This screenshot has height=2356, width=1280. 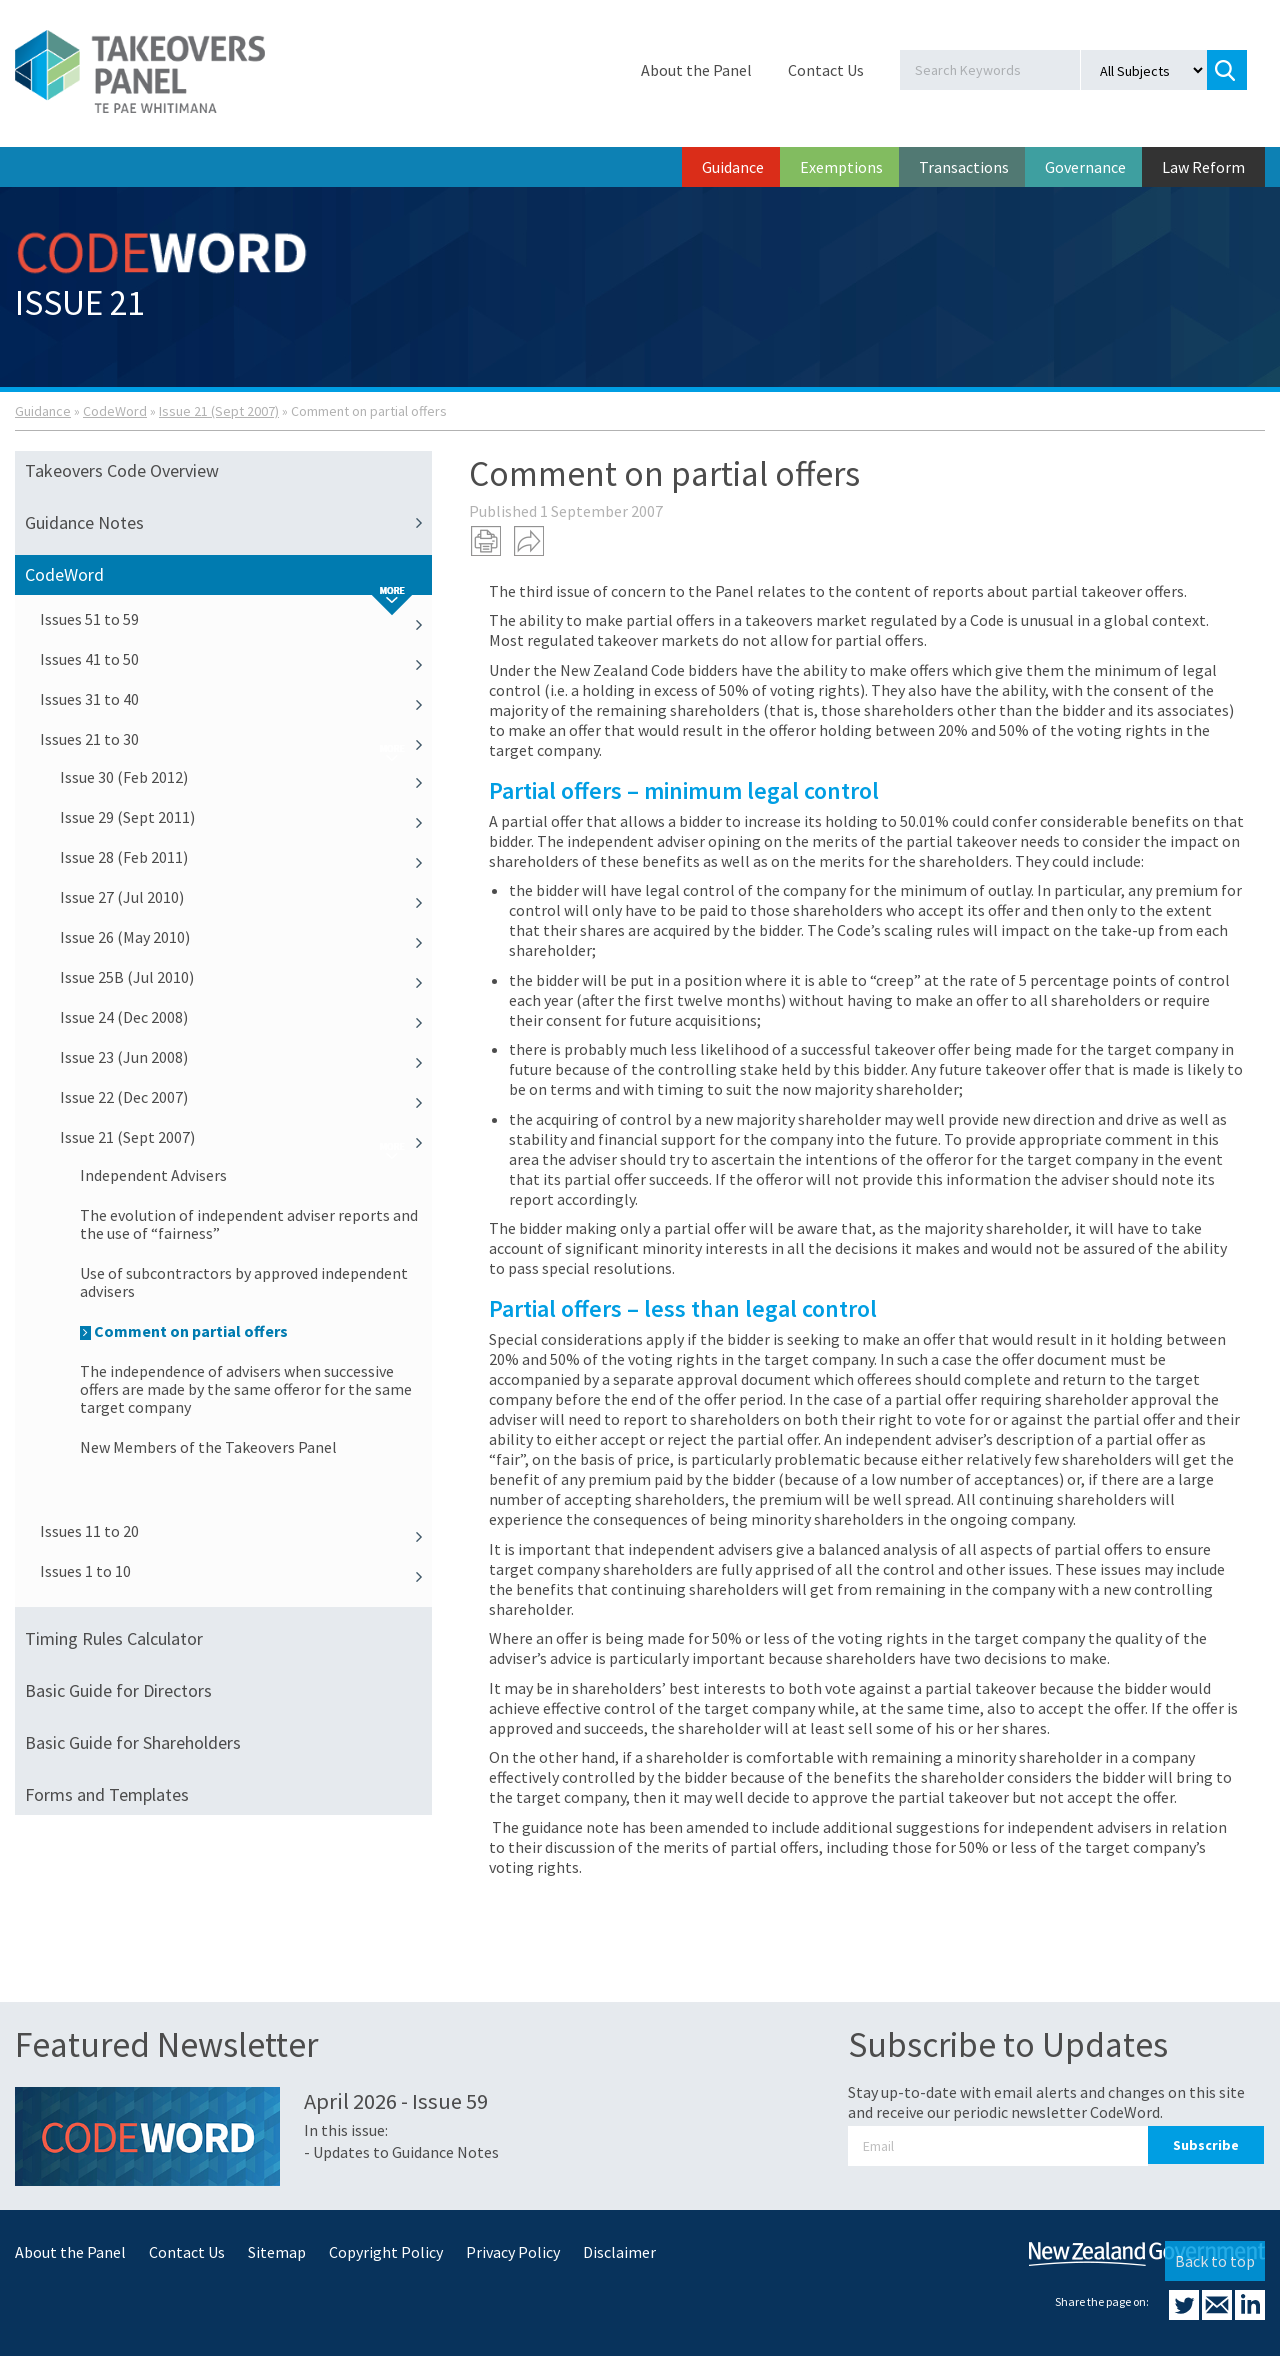 I want to click on The evolution of independent adviser reports and the use of “fairness”, so click(x=249, y=1224).